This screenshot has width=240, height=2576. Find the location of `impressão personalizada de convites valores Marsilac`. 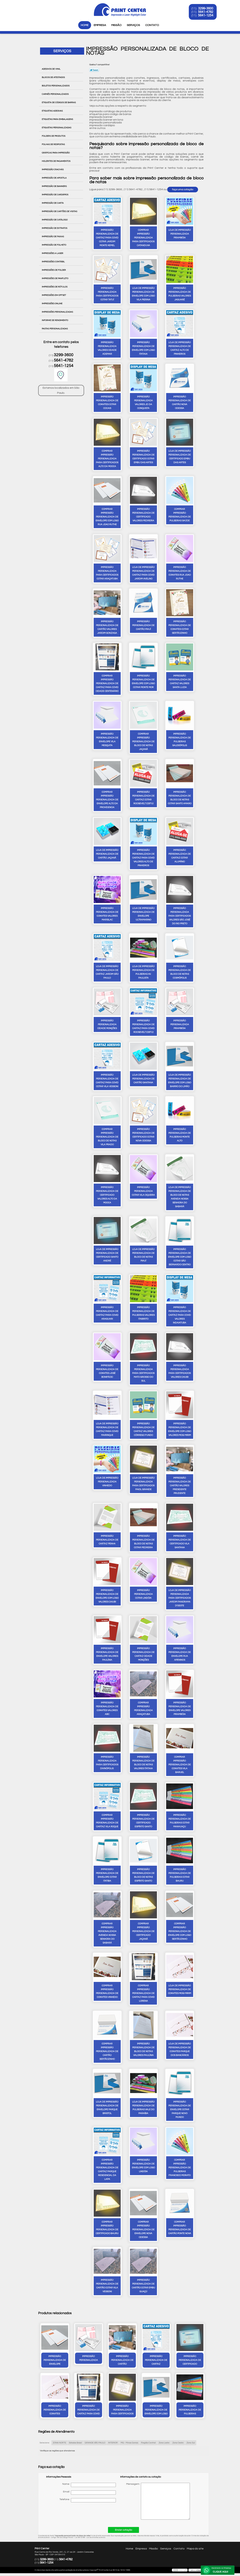

impressão personalizada de convites valores Marsilac is located at coordinates (107, 914).